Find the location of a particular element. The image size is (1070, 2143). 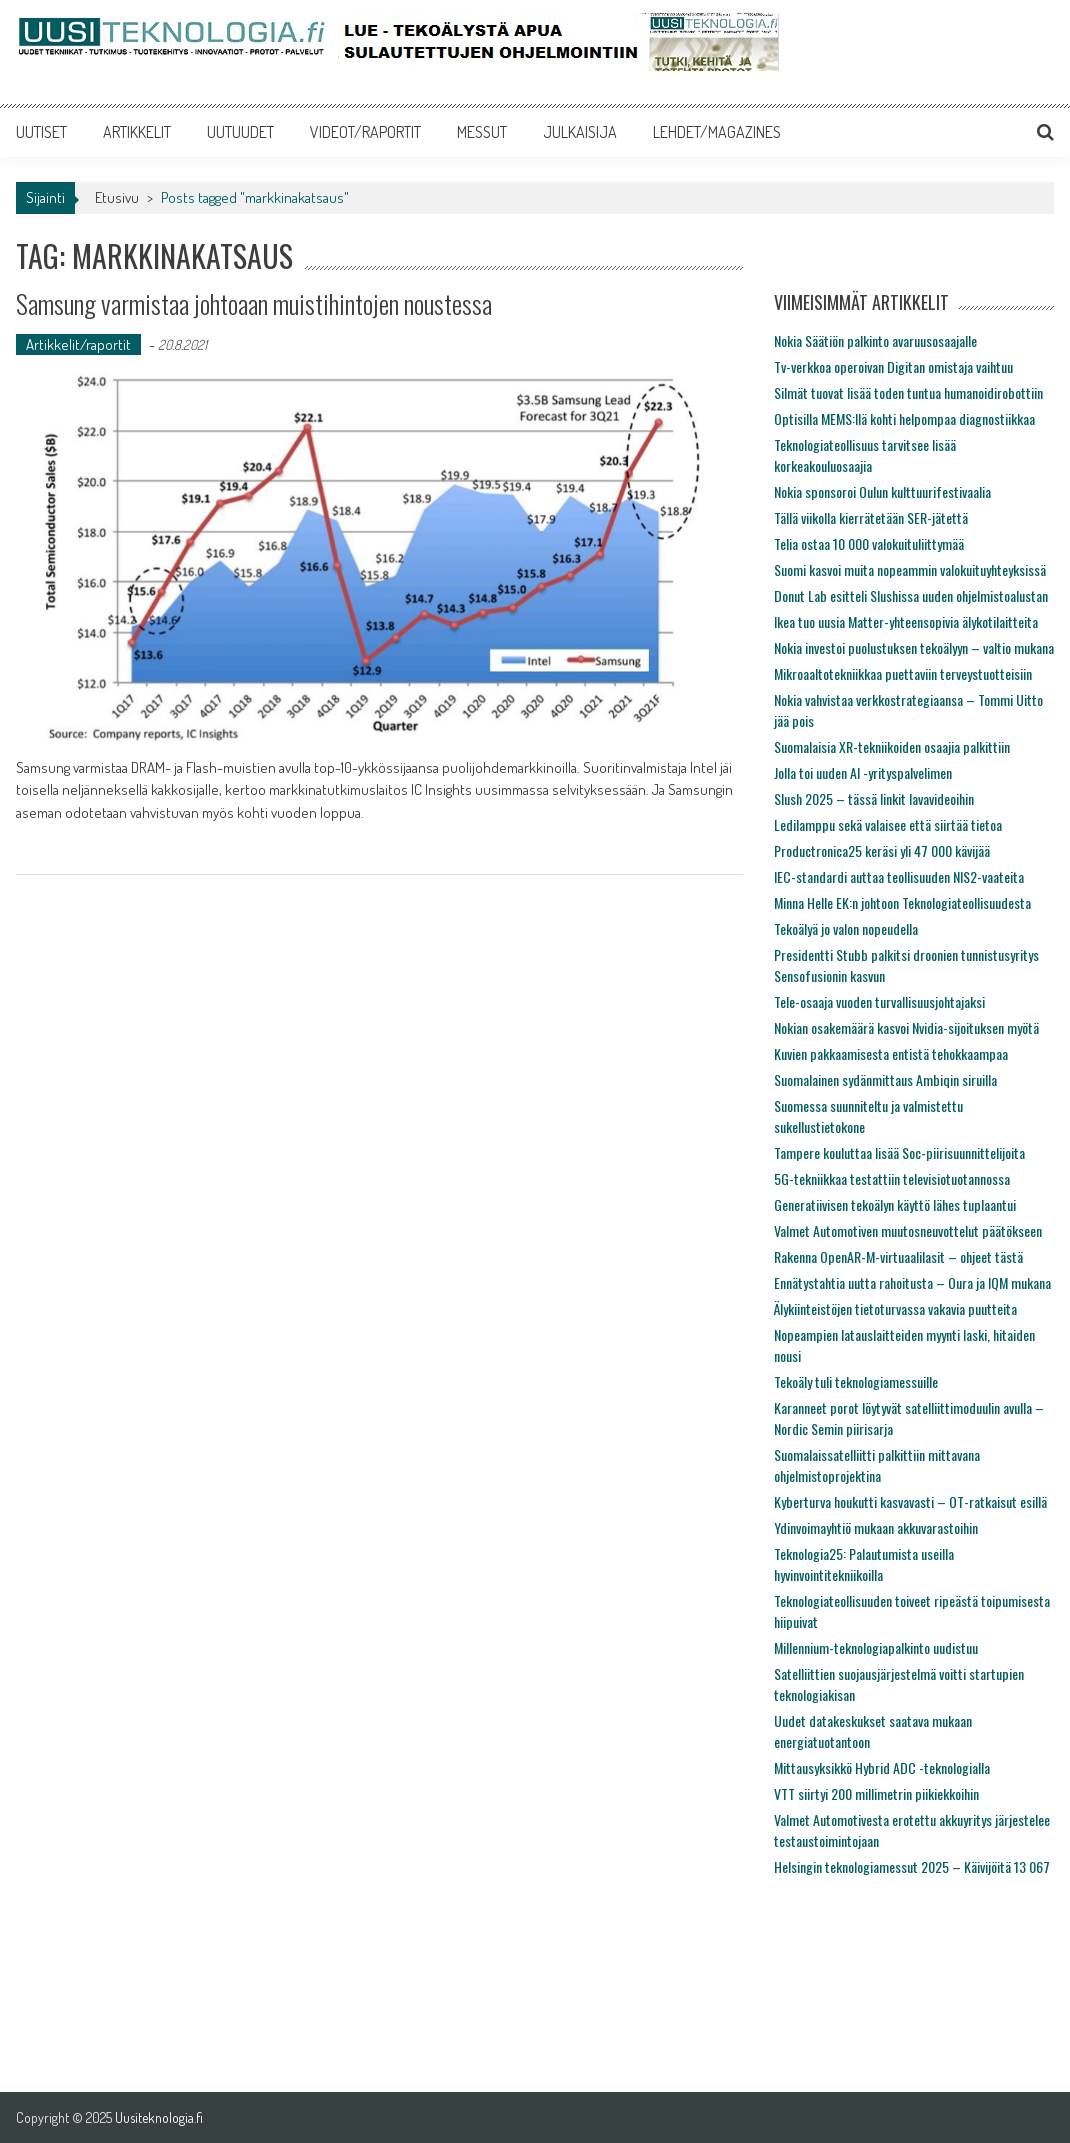

Suomalaisia XR-tekniikoiden osaajia palkittiin is located at coordinates (892, 746).